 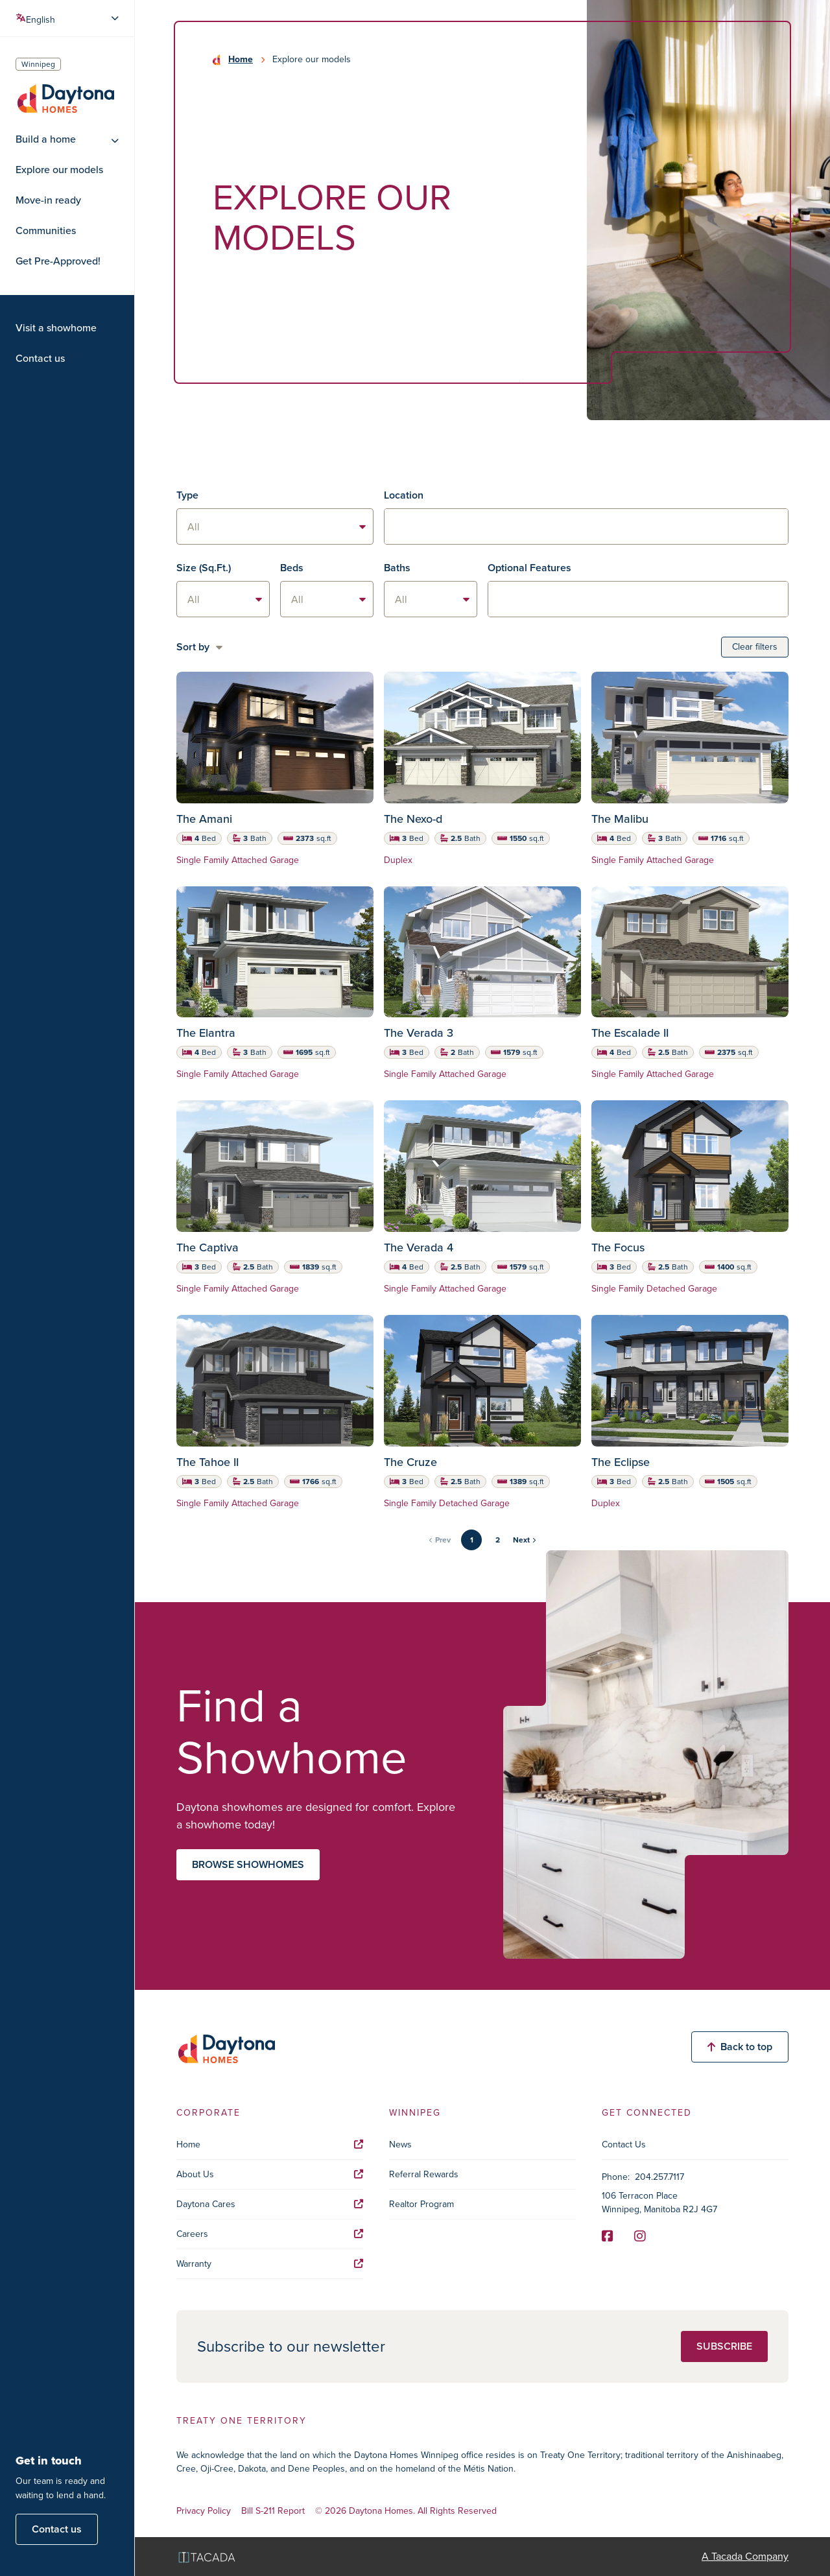 What do you see at coordinates (269, 2234) in the screenshot?
I see `Careers` at bounding box center [269, 2234].